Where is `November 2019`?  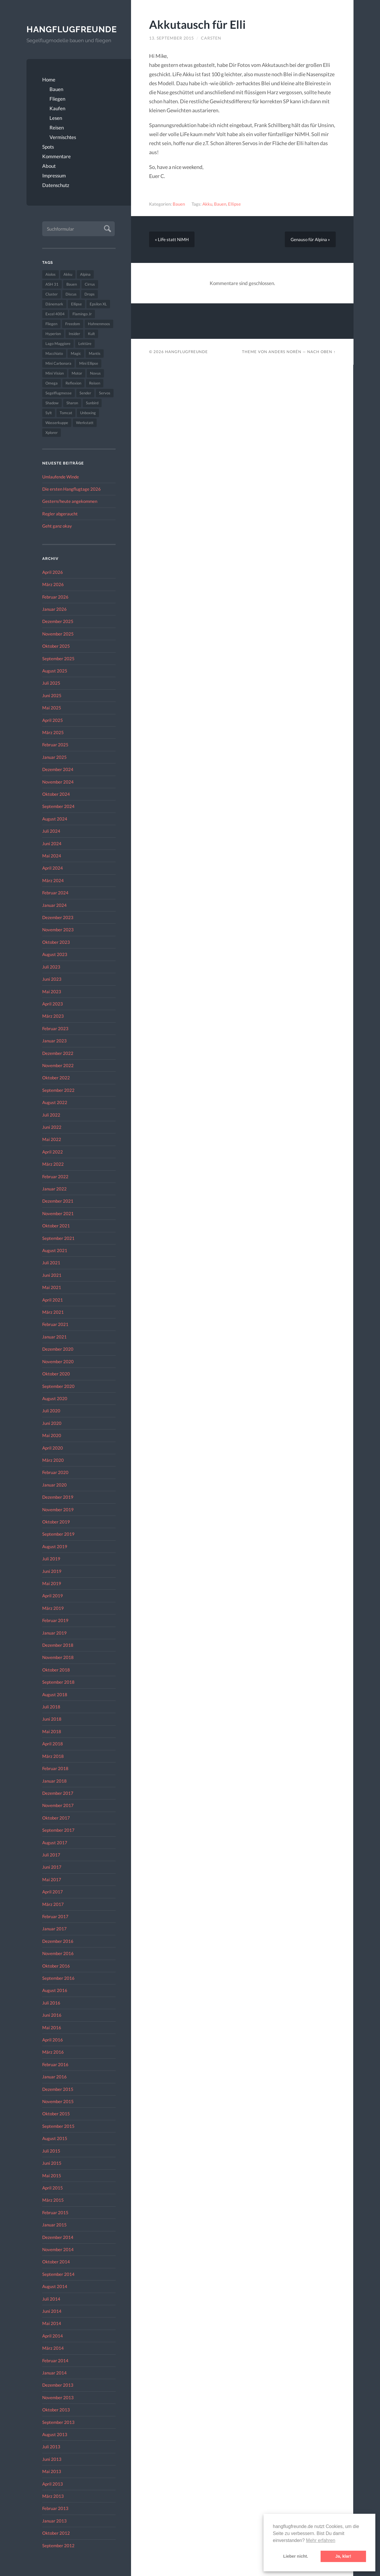 November 2019 is located at coordinates (58, 1509).